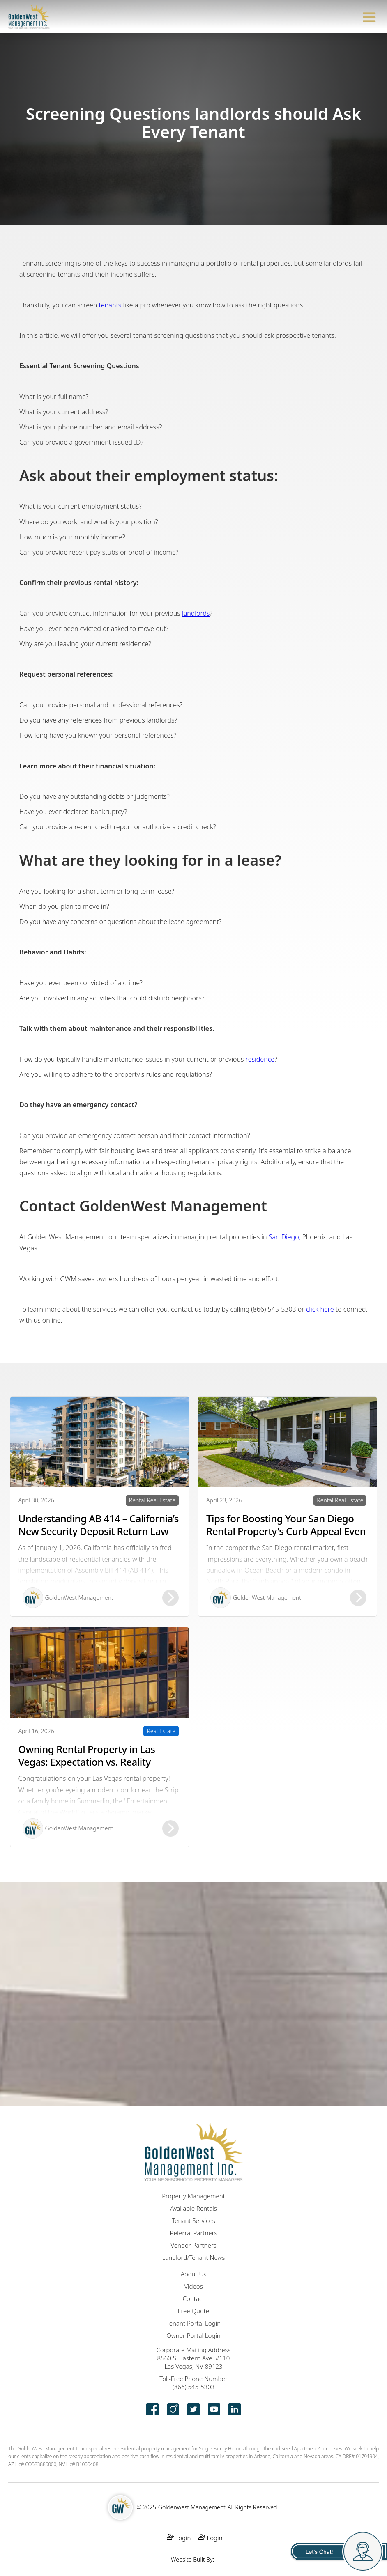  I want to click on residence, so click(260, 1059).